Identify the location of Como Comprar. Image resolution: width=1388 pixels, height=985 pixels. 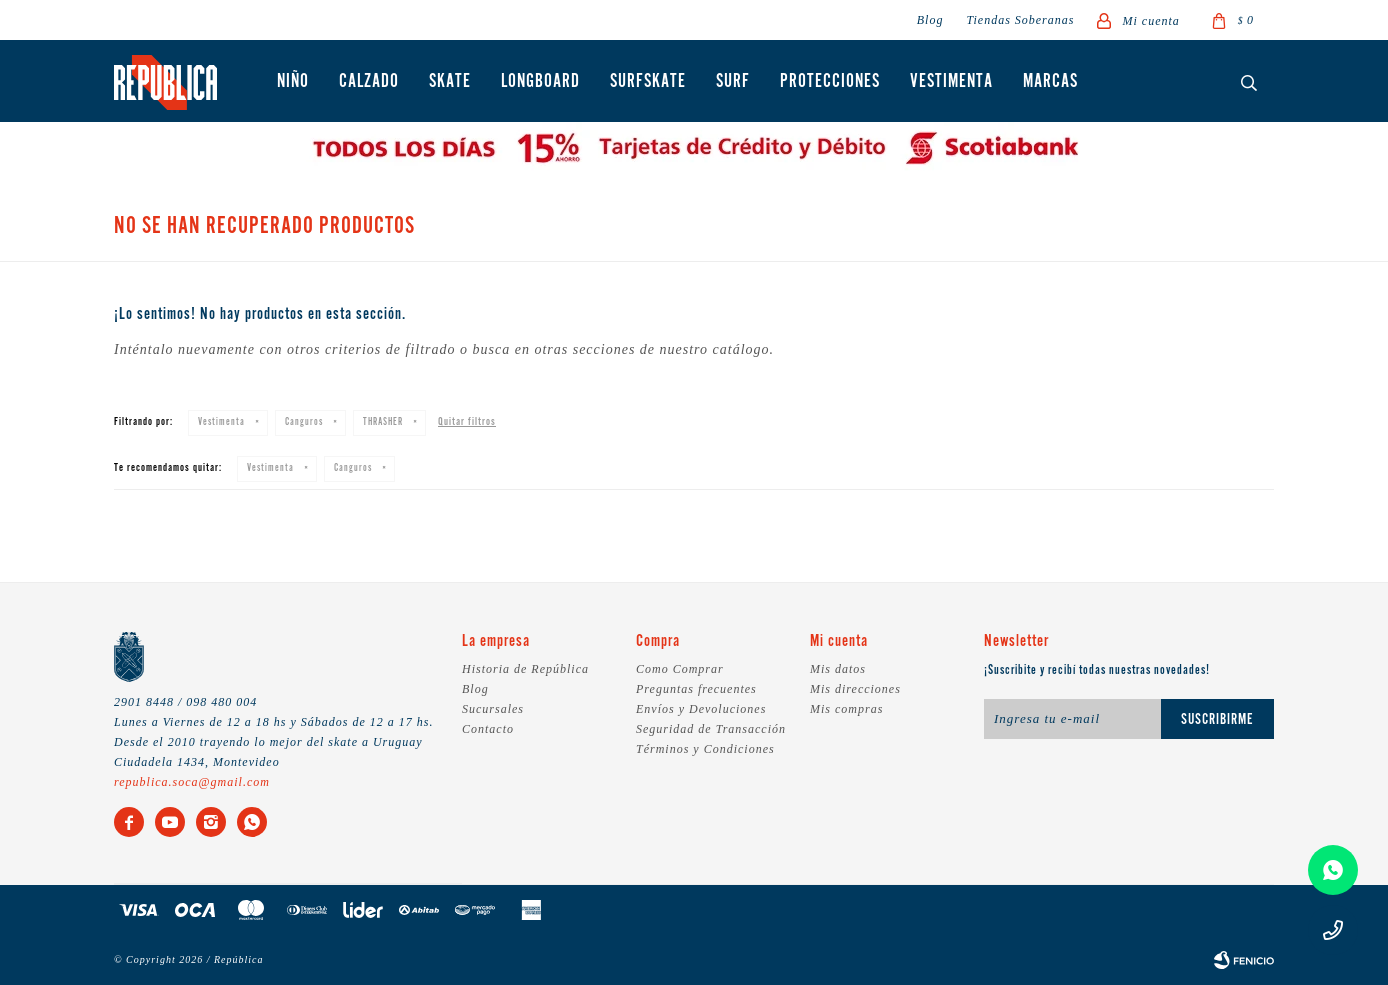
(680, 669).